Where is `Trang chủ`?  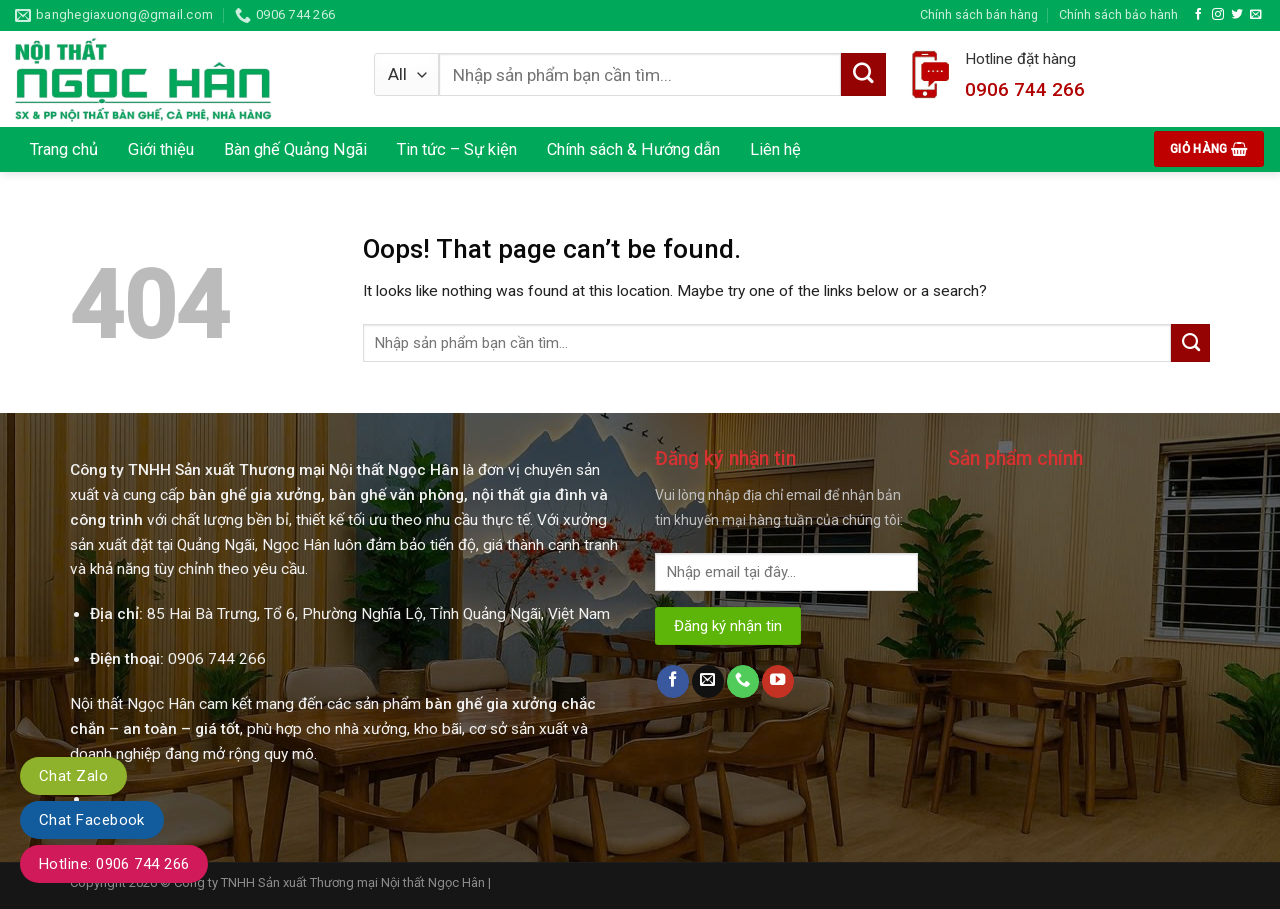 Trang chủ is located at coordinates (64, 149).